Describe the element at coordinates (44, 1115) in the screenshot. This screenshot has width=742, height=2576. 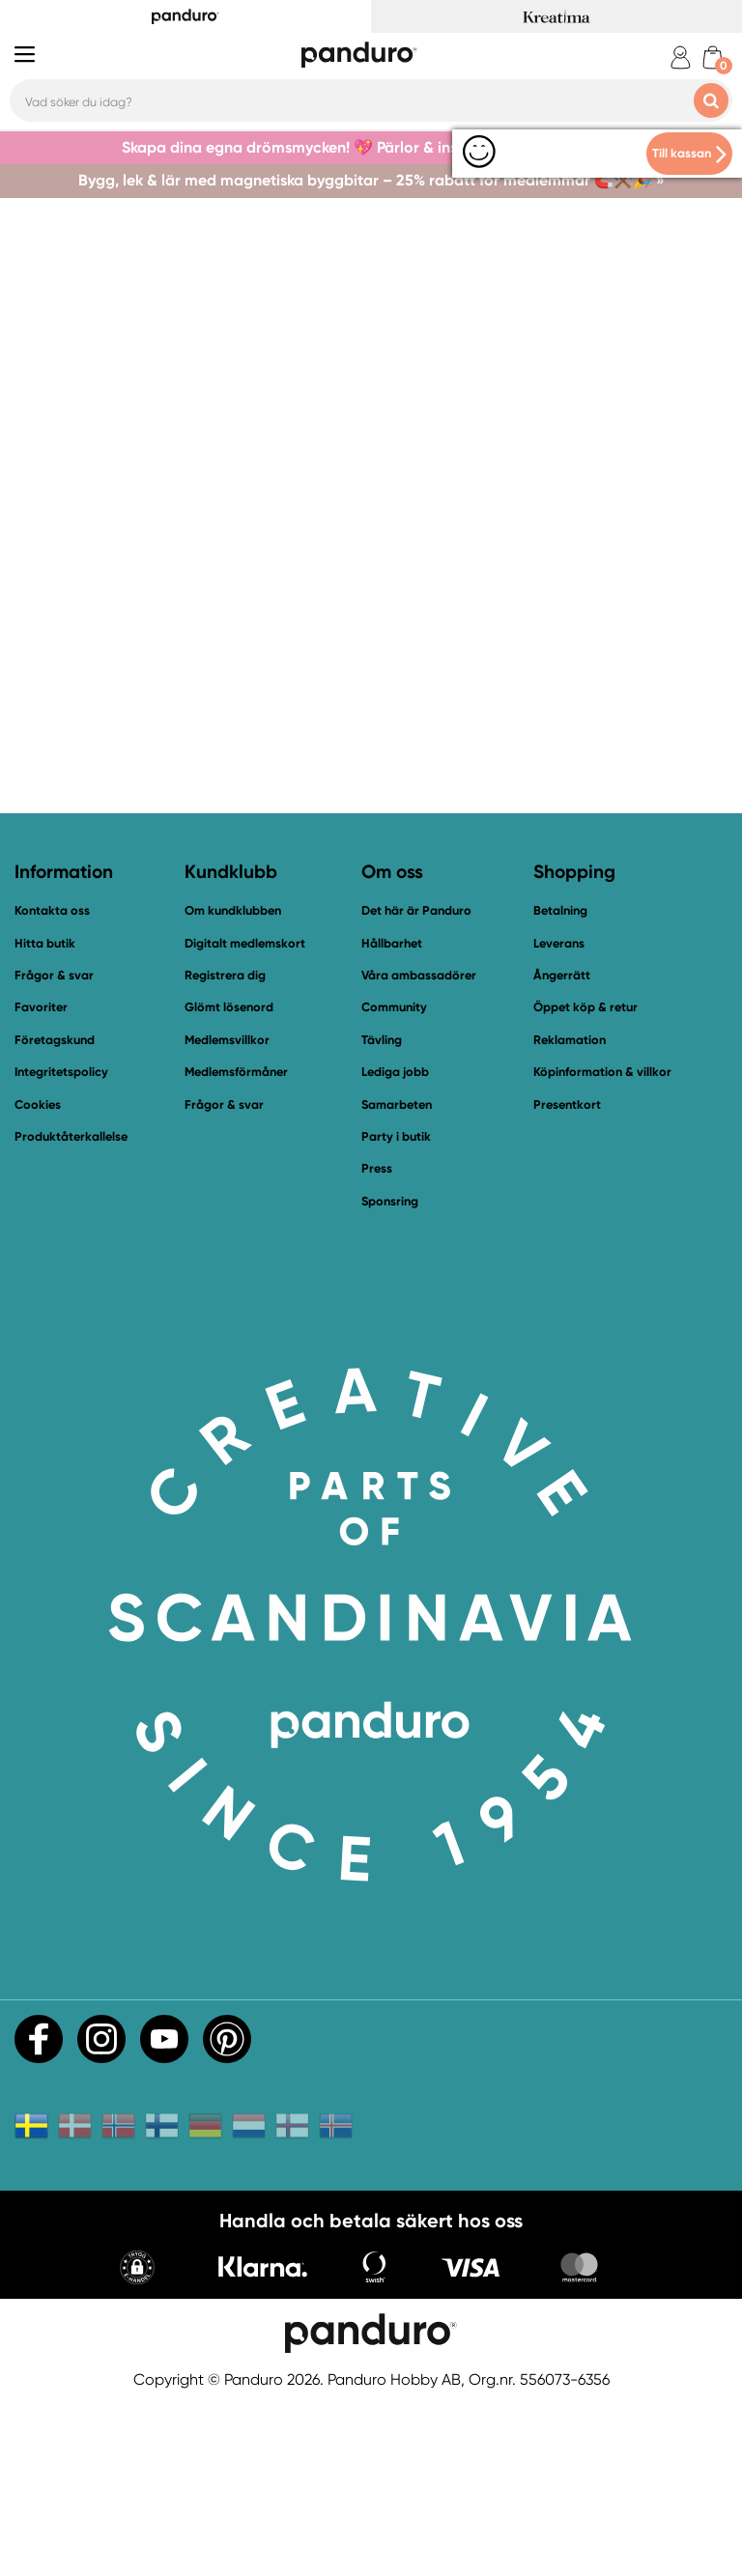
I see `Hitta butik` at that location.